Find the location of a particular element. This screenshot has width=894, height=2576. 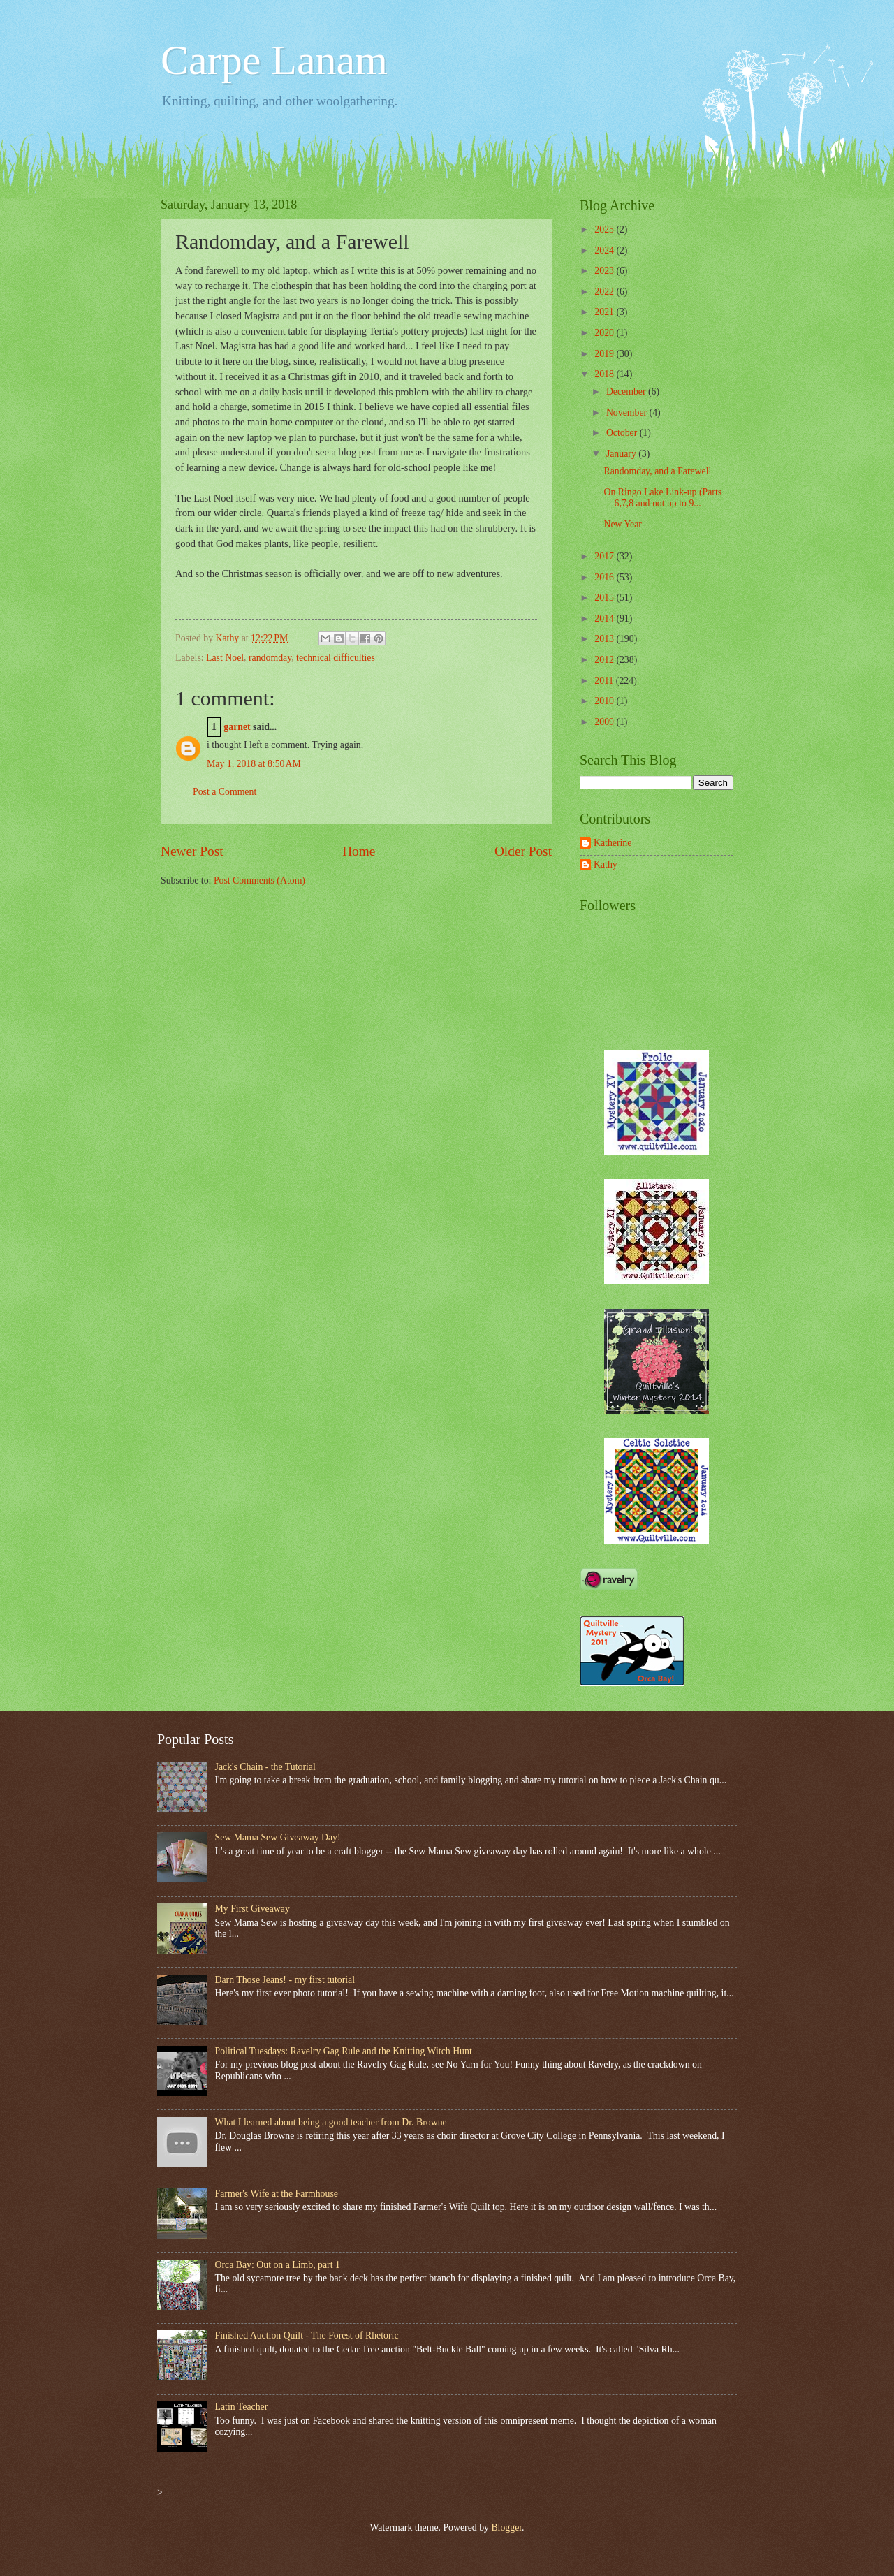

November is located at coordinates (628, 412).